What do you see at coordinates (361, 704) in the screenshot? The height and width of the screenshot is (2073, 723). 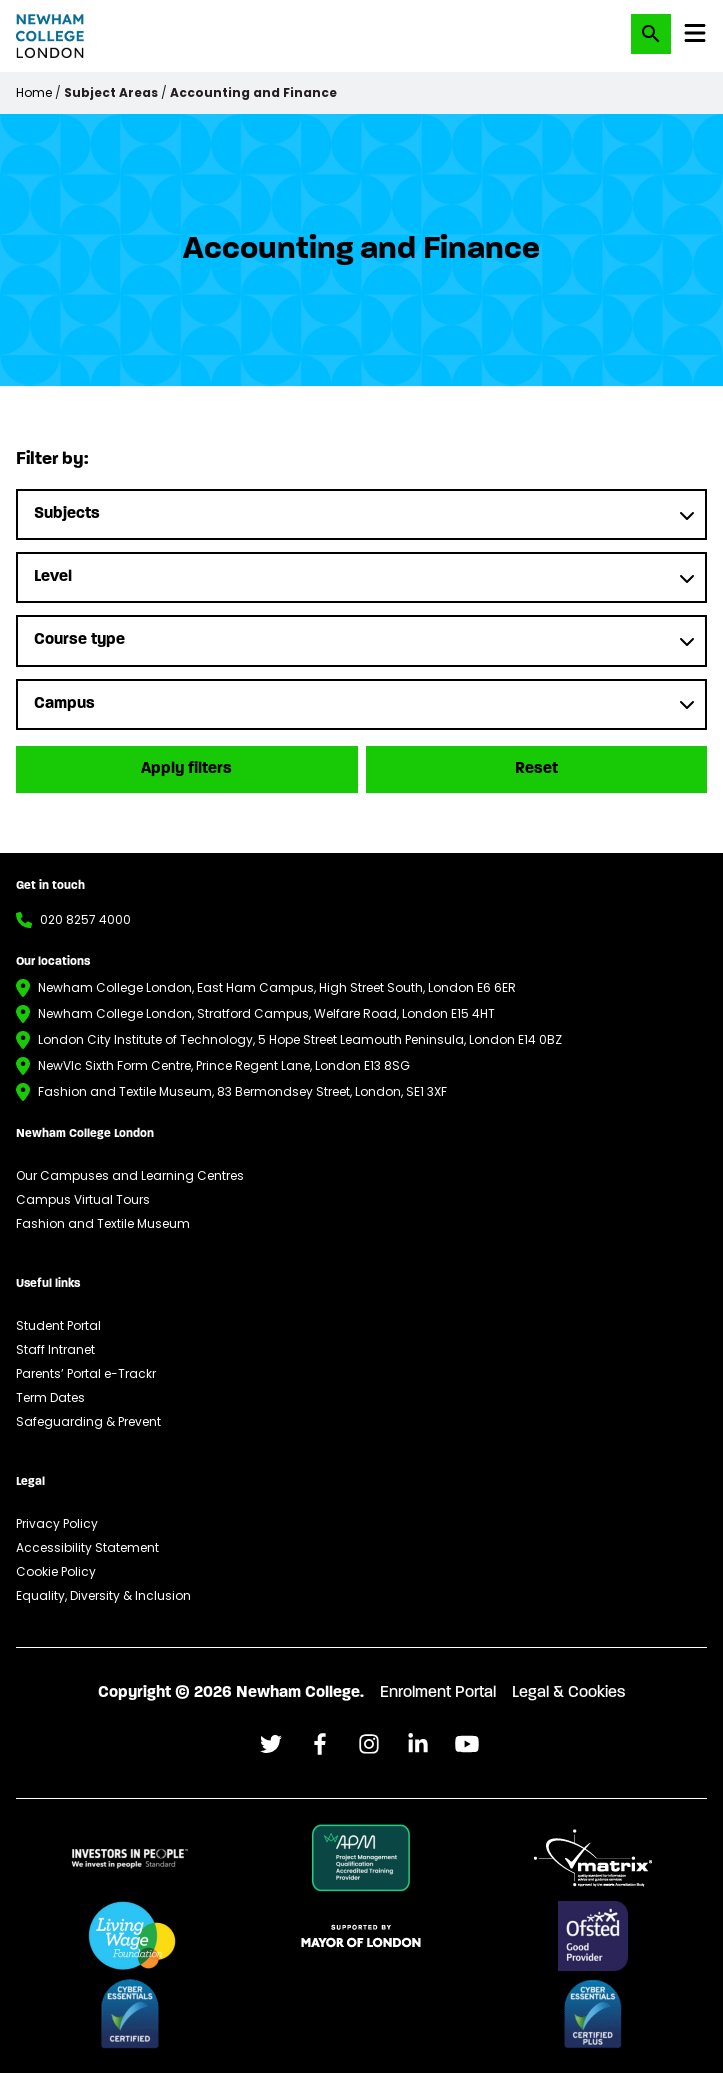 I see `[Campus]` at bounding box center [361, 704].